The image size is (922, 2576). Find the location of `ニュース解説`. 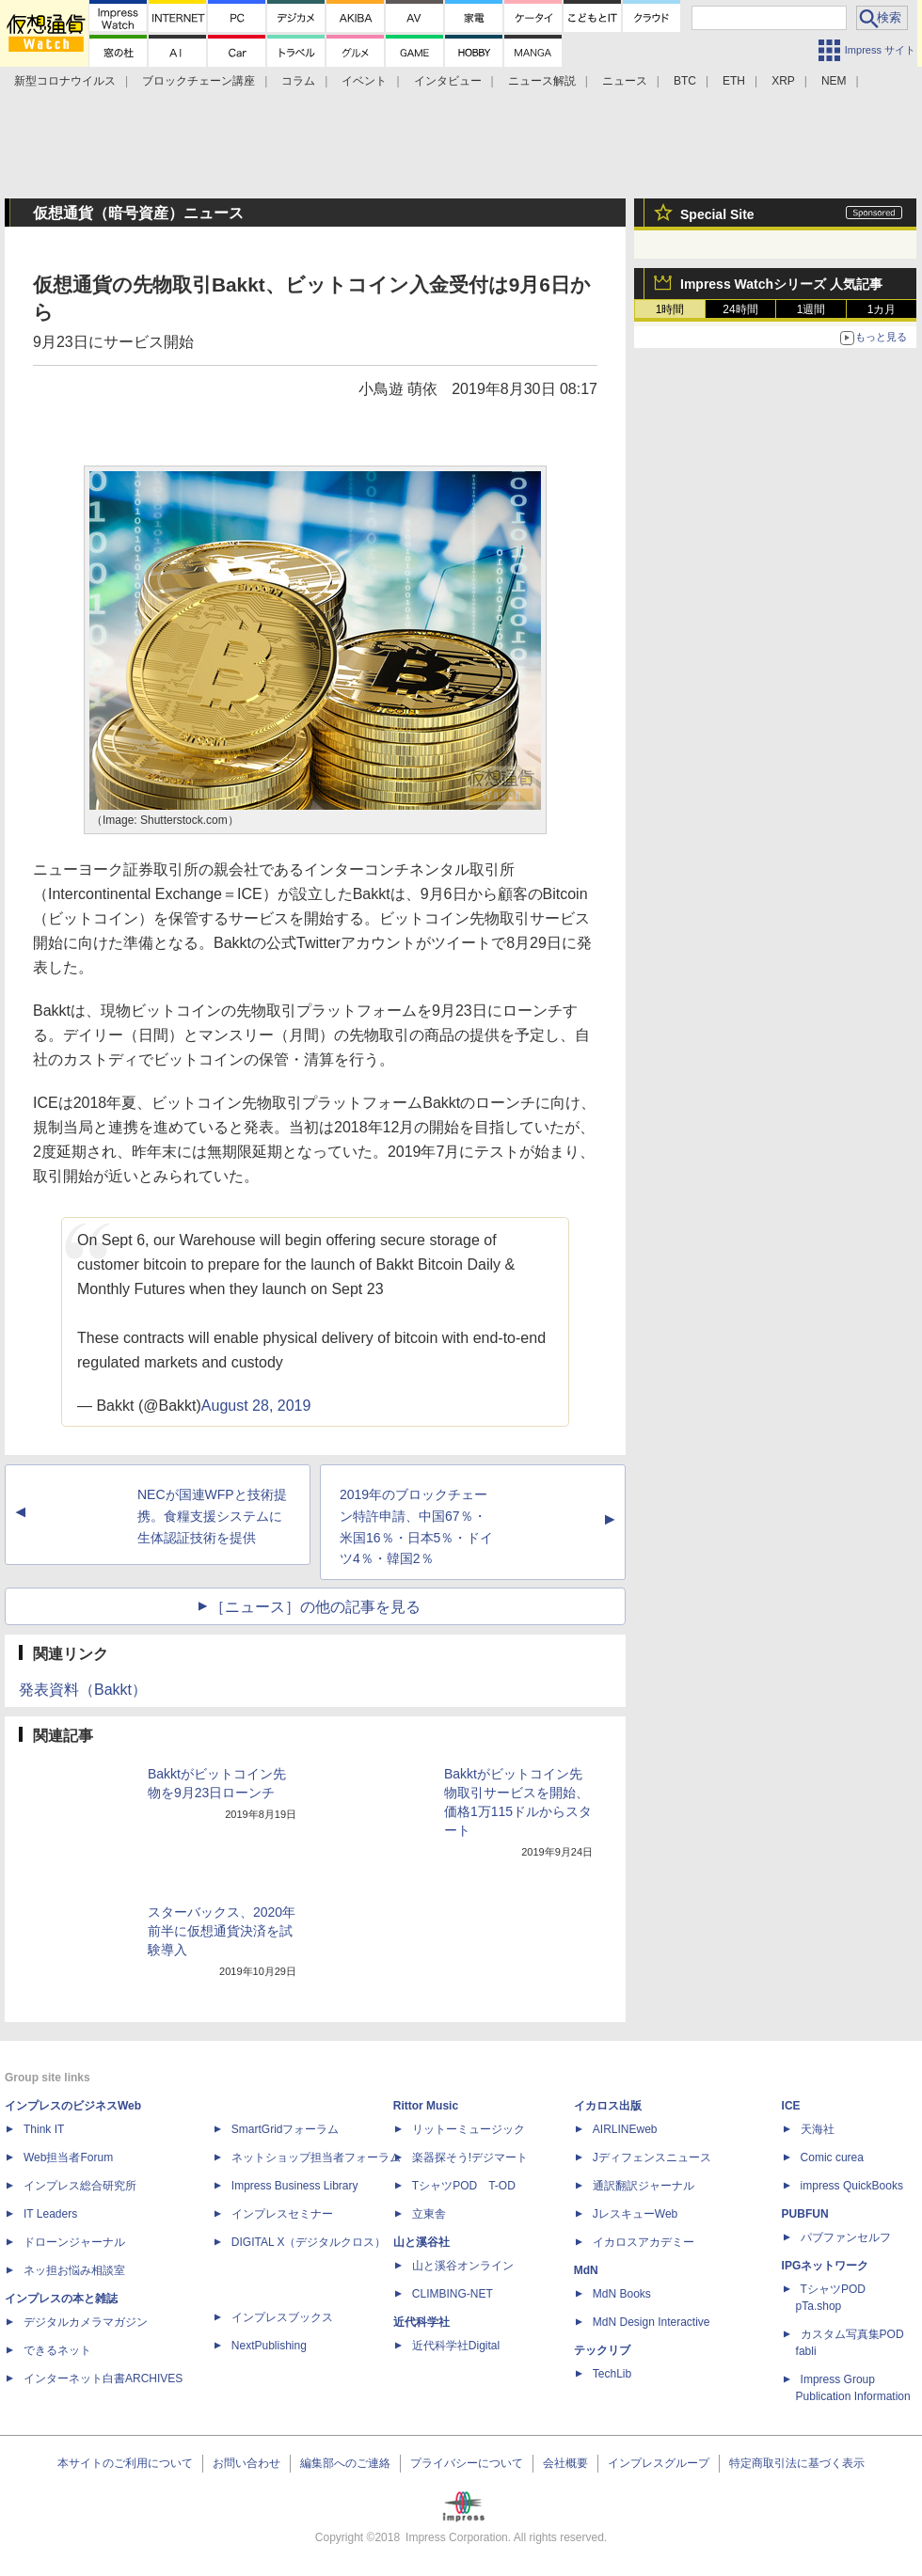

ニュース解説 is located at coordinates (542, 80).